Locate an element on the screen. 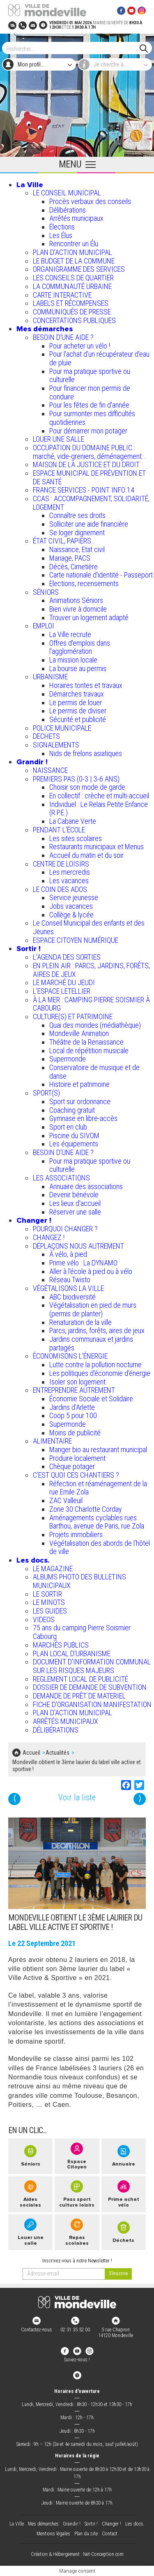 The width and height of the screenshot is (154, 2576). Jobs vacances is located at coordinates (71, 906).